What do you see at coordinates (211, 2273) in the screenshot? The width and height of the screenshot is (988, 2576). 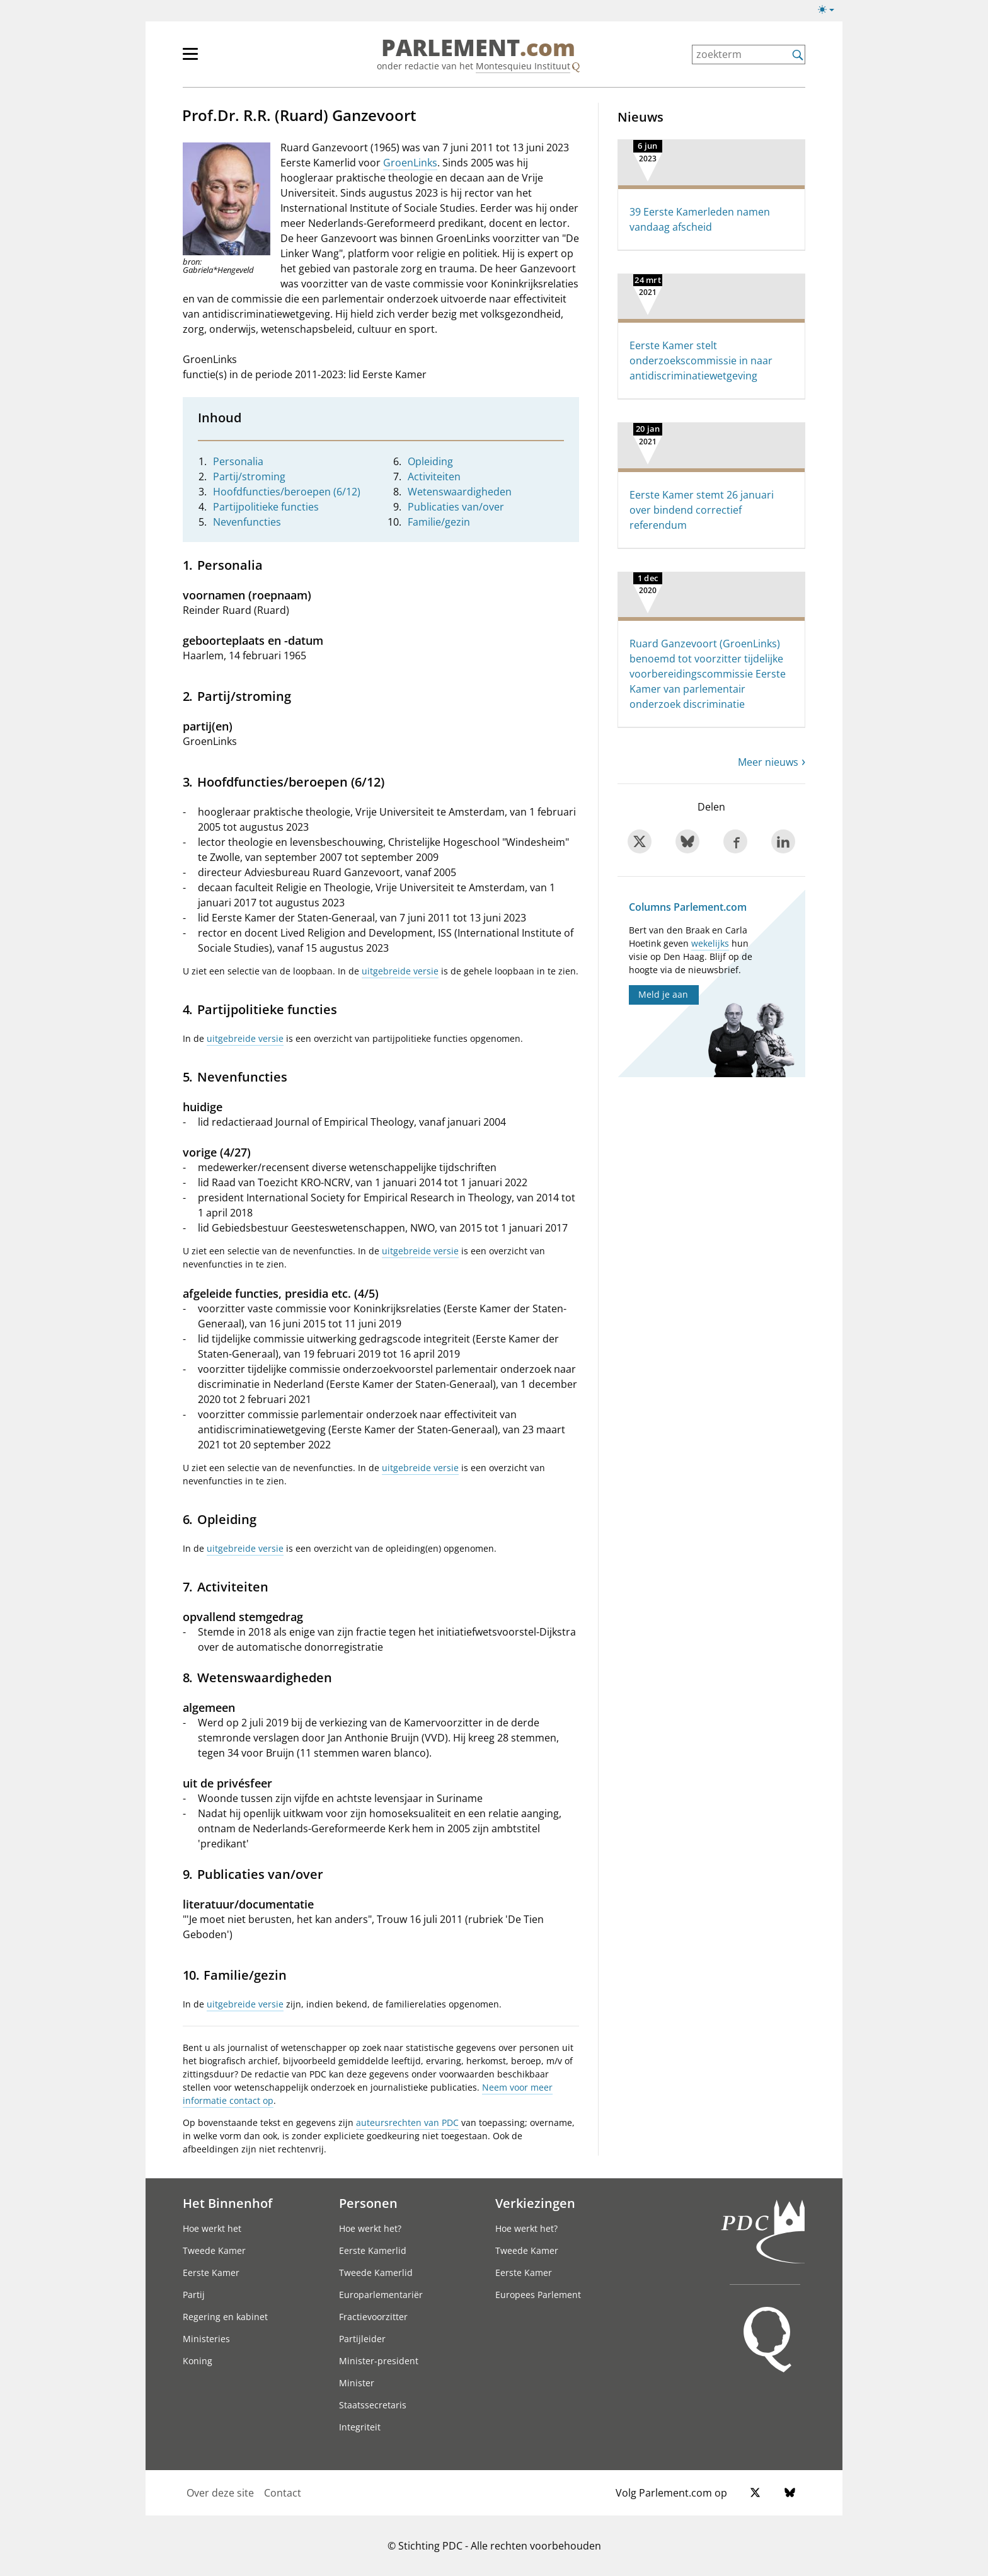 I see `Eerste Kamer` at bounding box center [211, 2273].